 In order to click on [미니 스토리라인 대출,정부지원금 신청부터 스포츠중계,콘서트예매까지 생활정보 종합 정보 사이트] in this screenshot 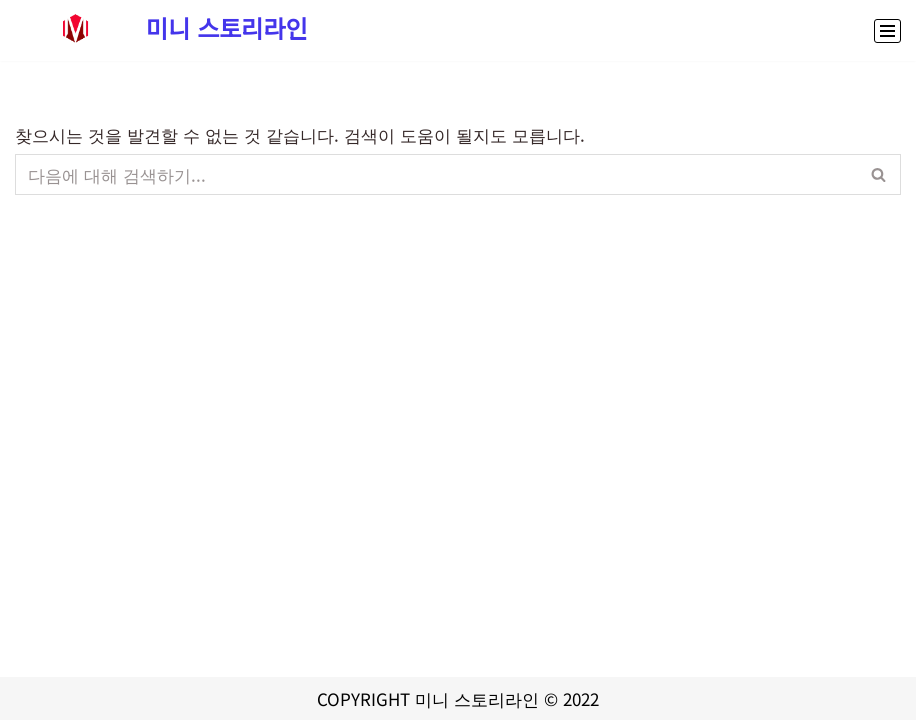, I will do `click(161, 28)`.